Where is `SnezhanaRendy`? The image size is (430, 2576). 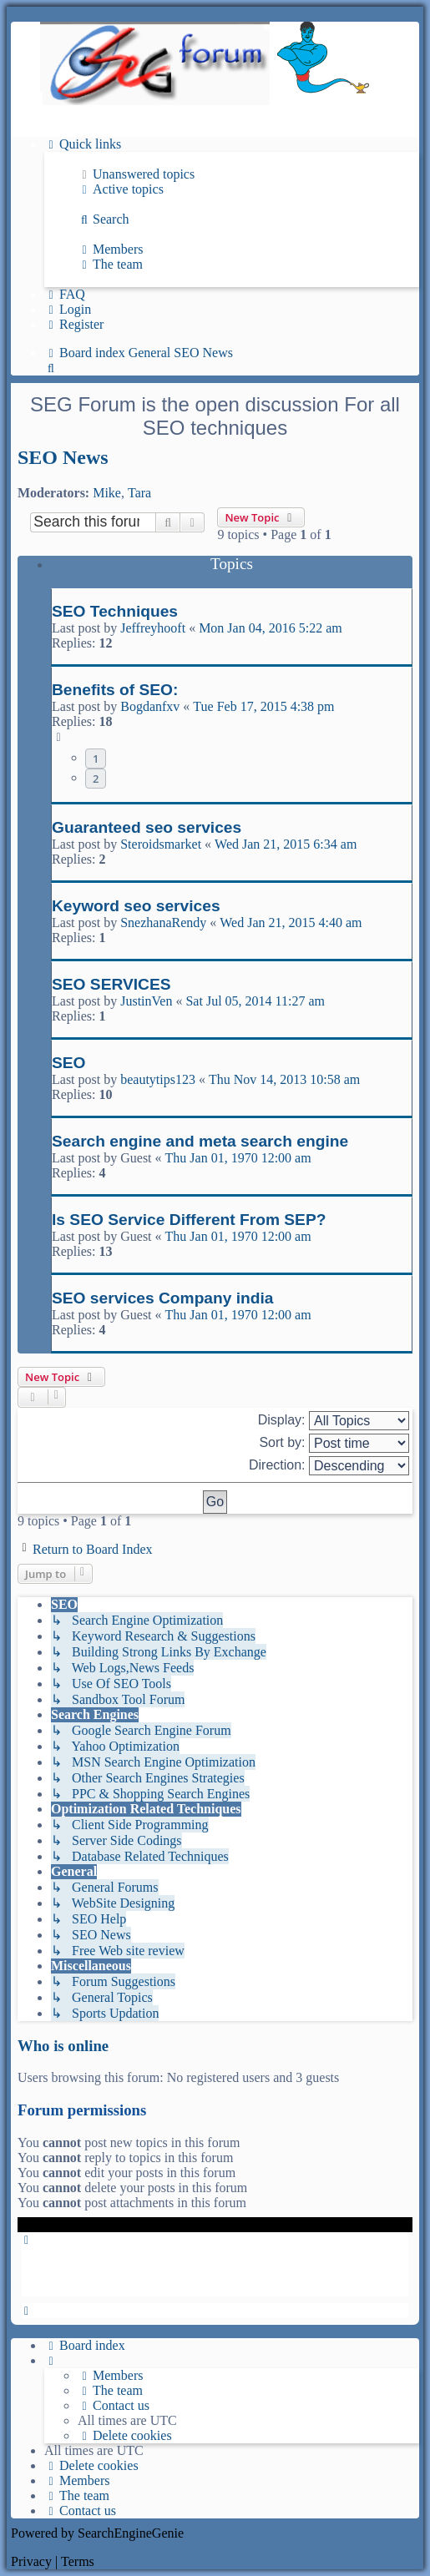 SnezhanaRendy is located at coordinates (163, 922).